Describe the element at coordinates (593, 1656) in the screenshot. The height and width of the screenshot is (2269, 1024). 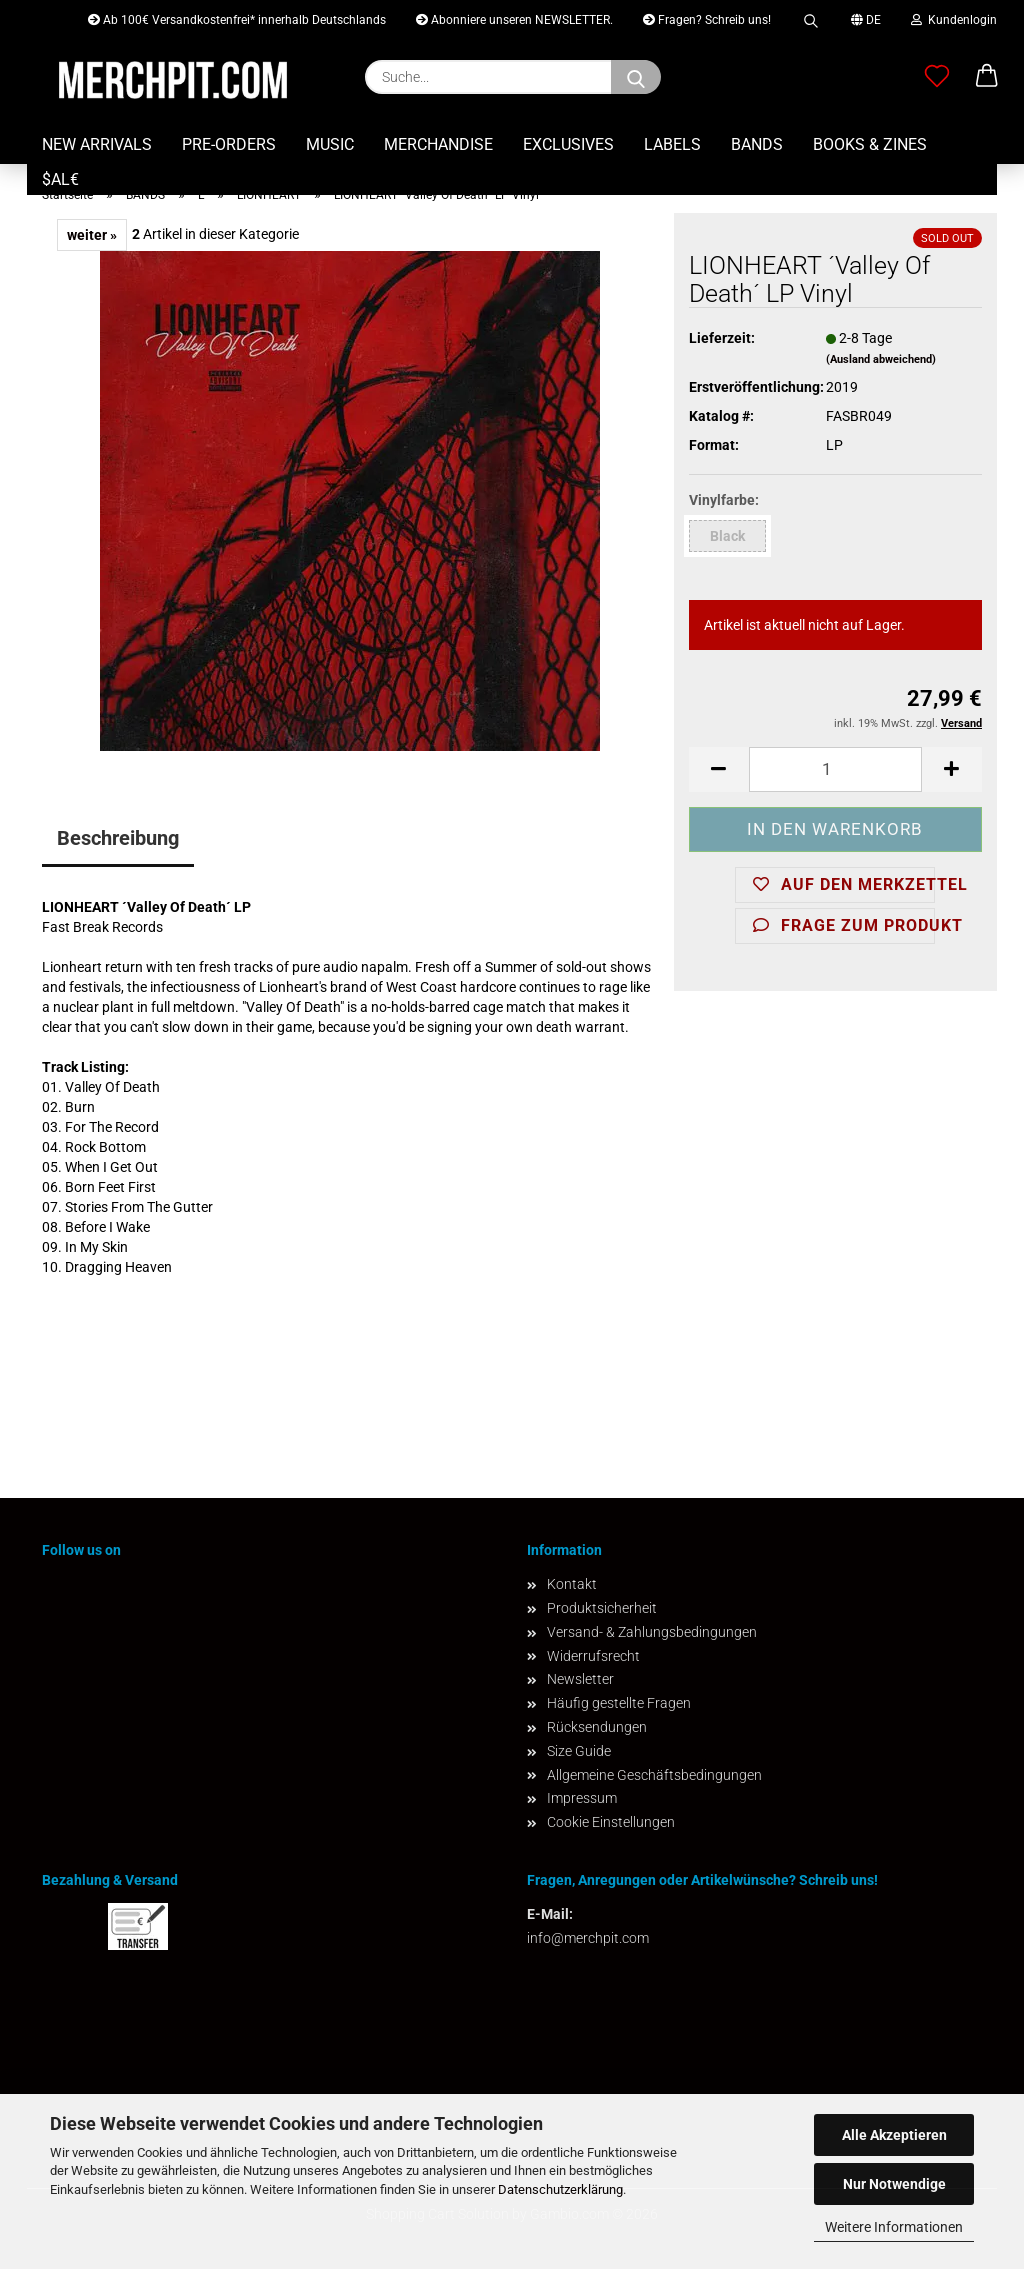
I see `Widerrufsrecht` at that location.